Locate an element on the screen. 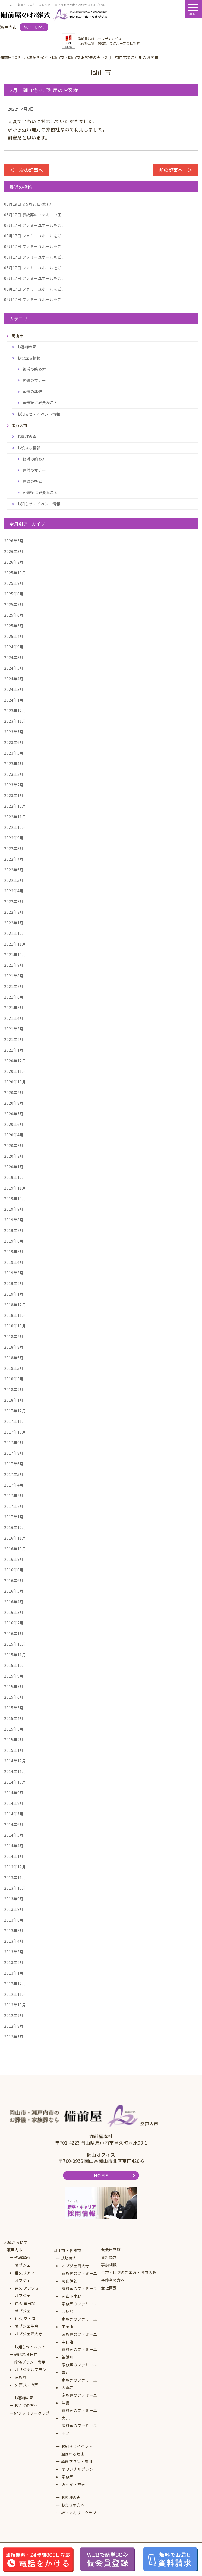 The height and width of the screenshot is (2576, 202). 2022年5月 is located at coordinates (14, 880).